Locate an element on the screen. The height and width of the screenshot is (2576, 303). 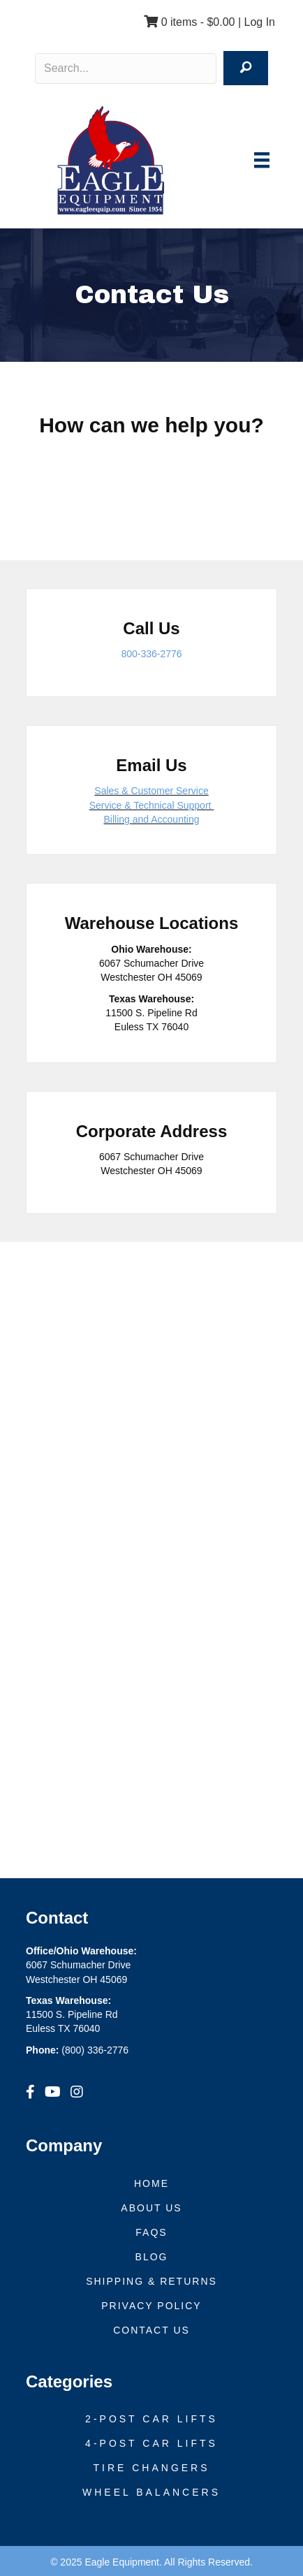
800-336-2776 is located at coordinates (151, 653).